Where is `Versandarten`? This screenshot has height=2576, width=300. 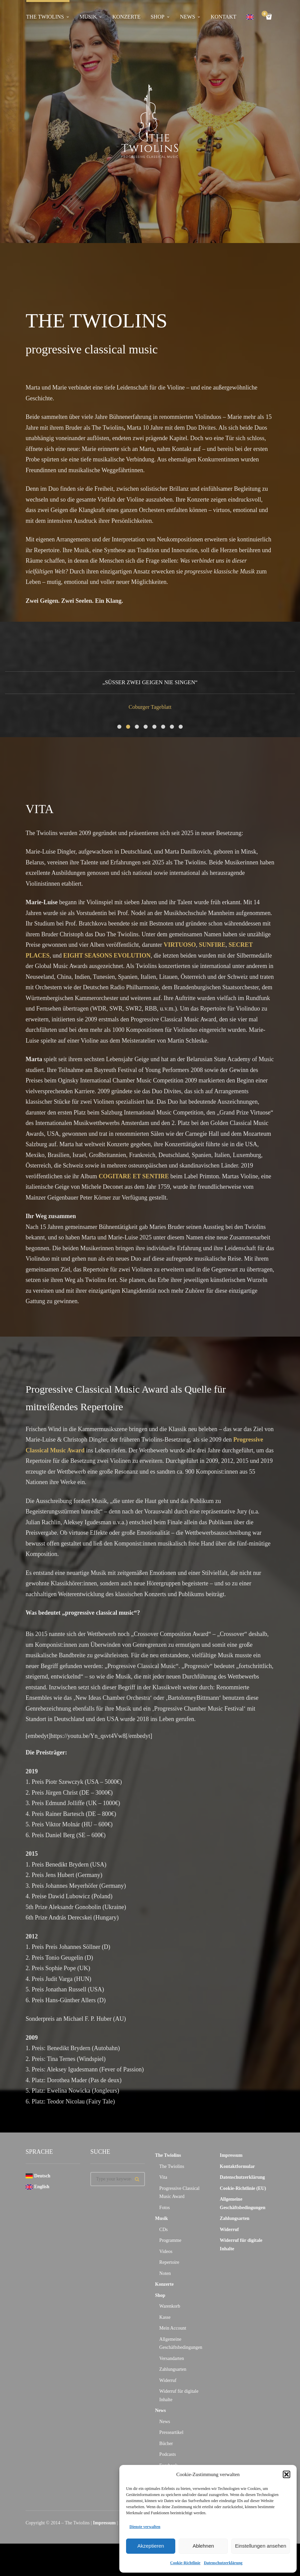 Versandarten is located at coordinates (171, 2363).